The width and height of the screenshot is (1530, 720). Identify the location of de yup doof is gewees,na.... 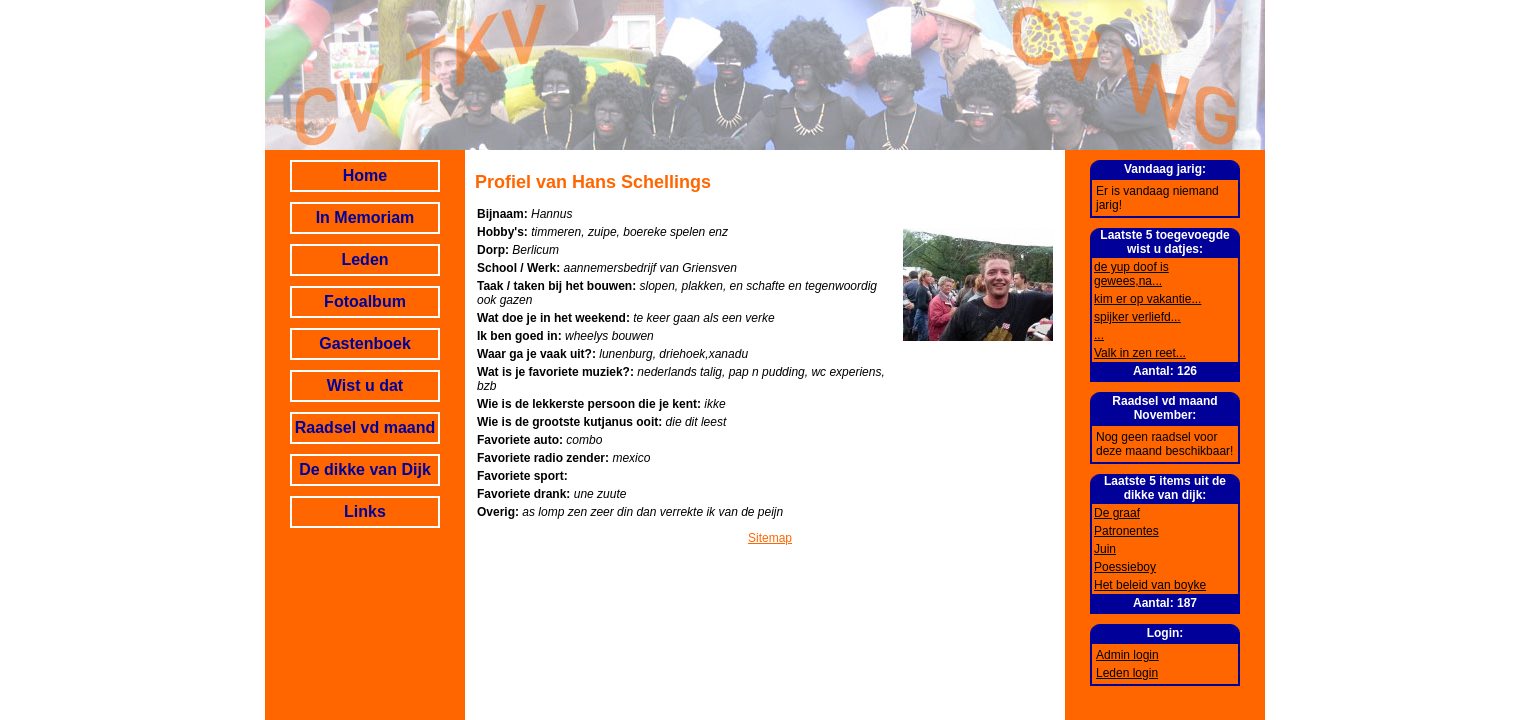
(1131, 274).